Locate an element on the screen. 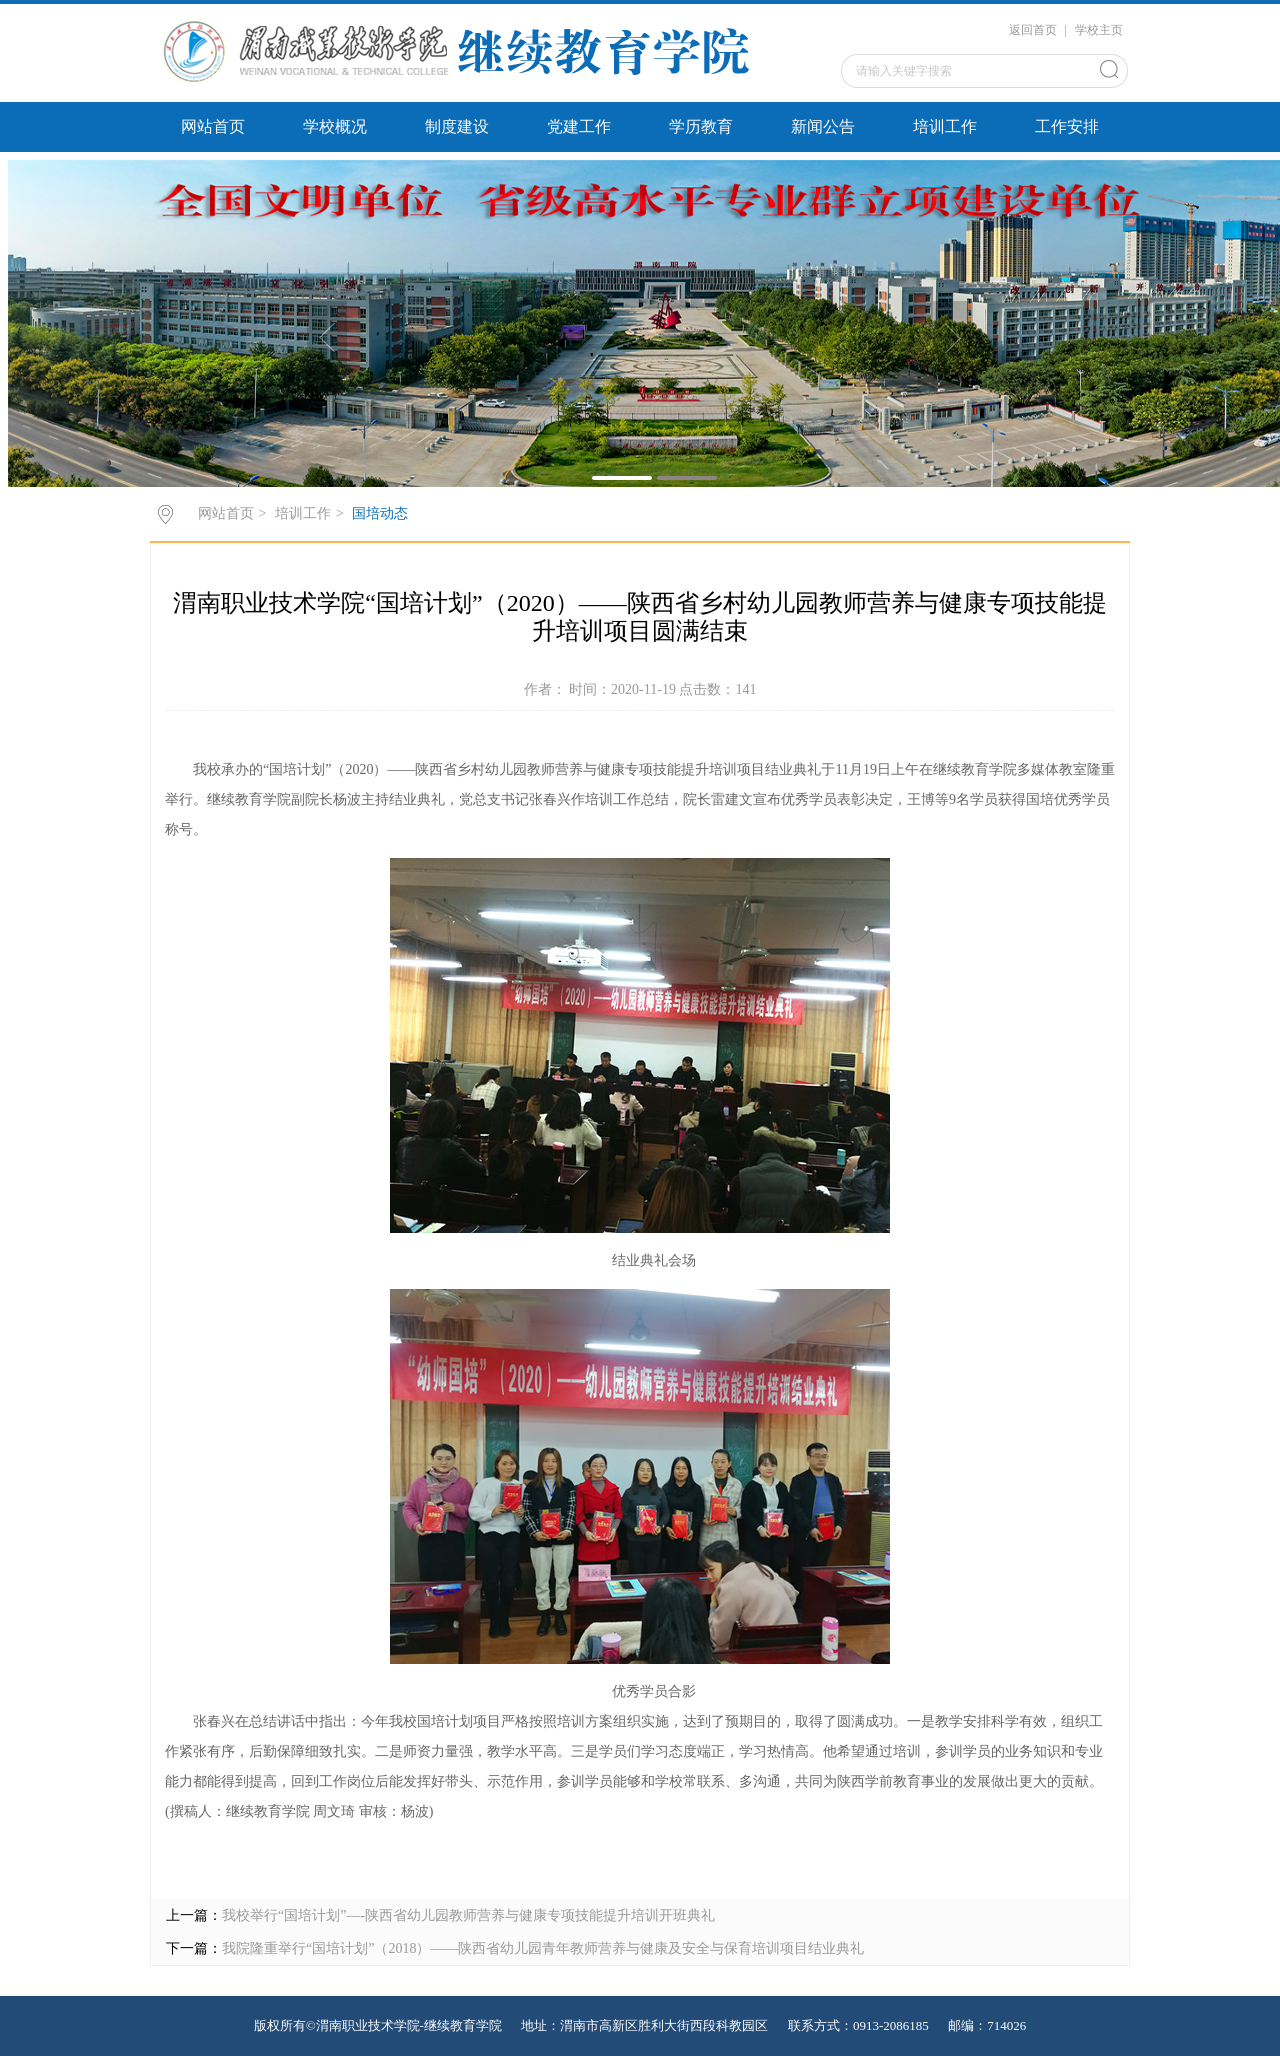  新闻公告 is located at coordinates (823, 126).